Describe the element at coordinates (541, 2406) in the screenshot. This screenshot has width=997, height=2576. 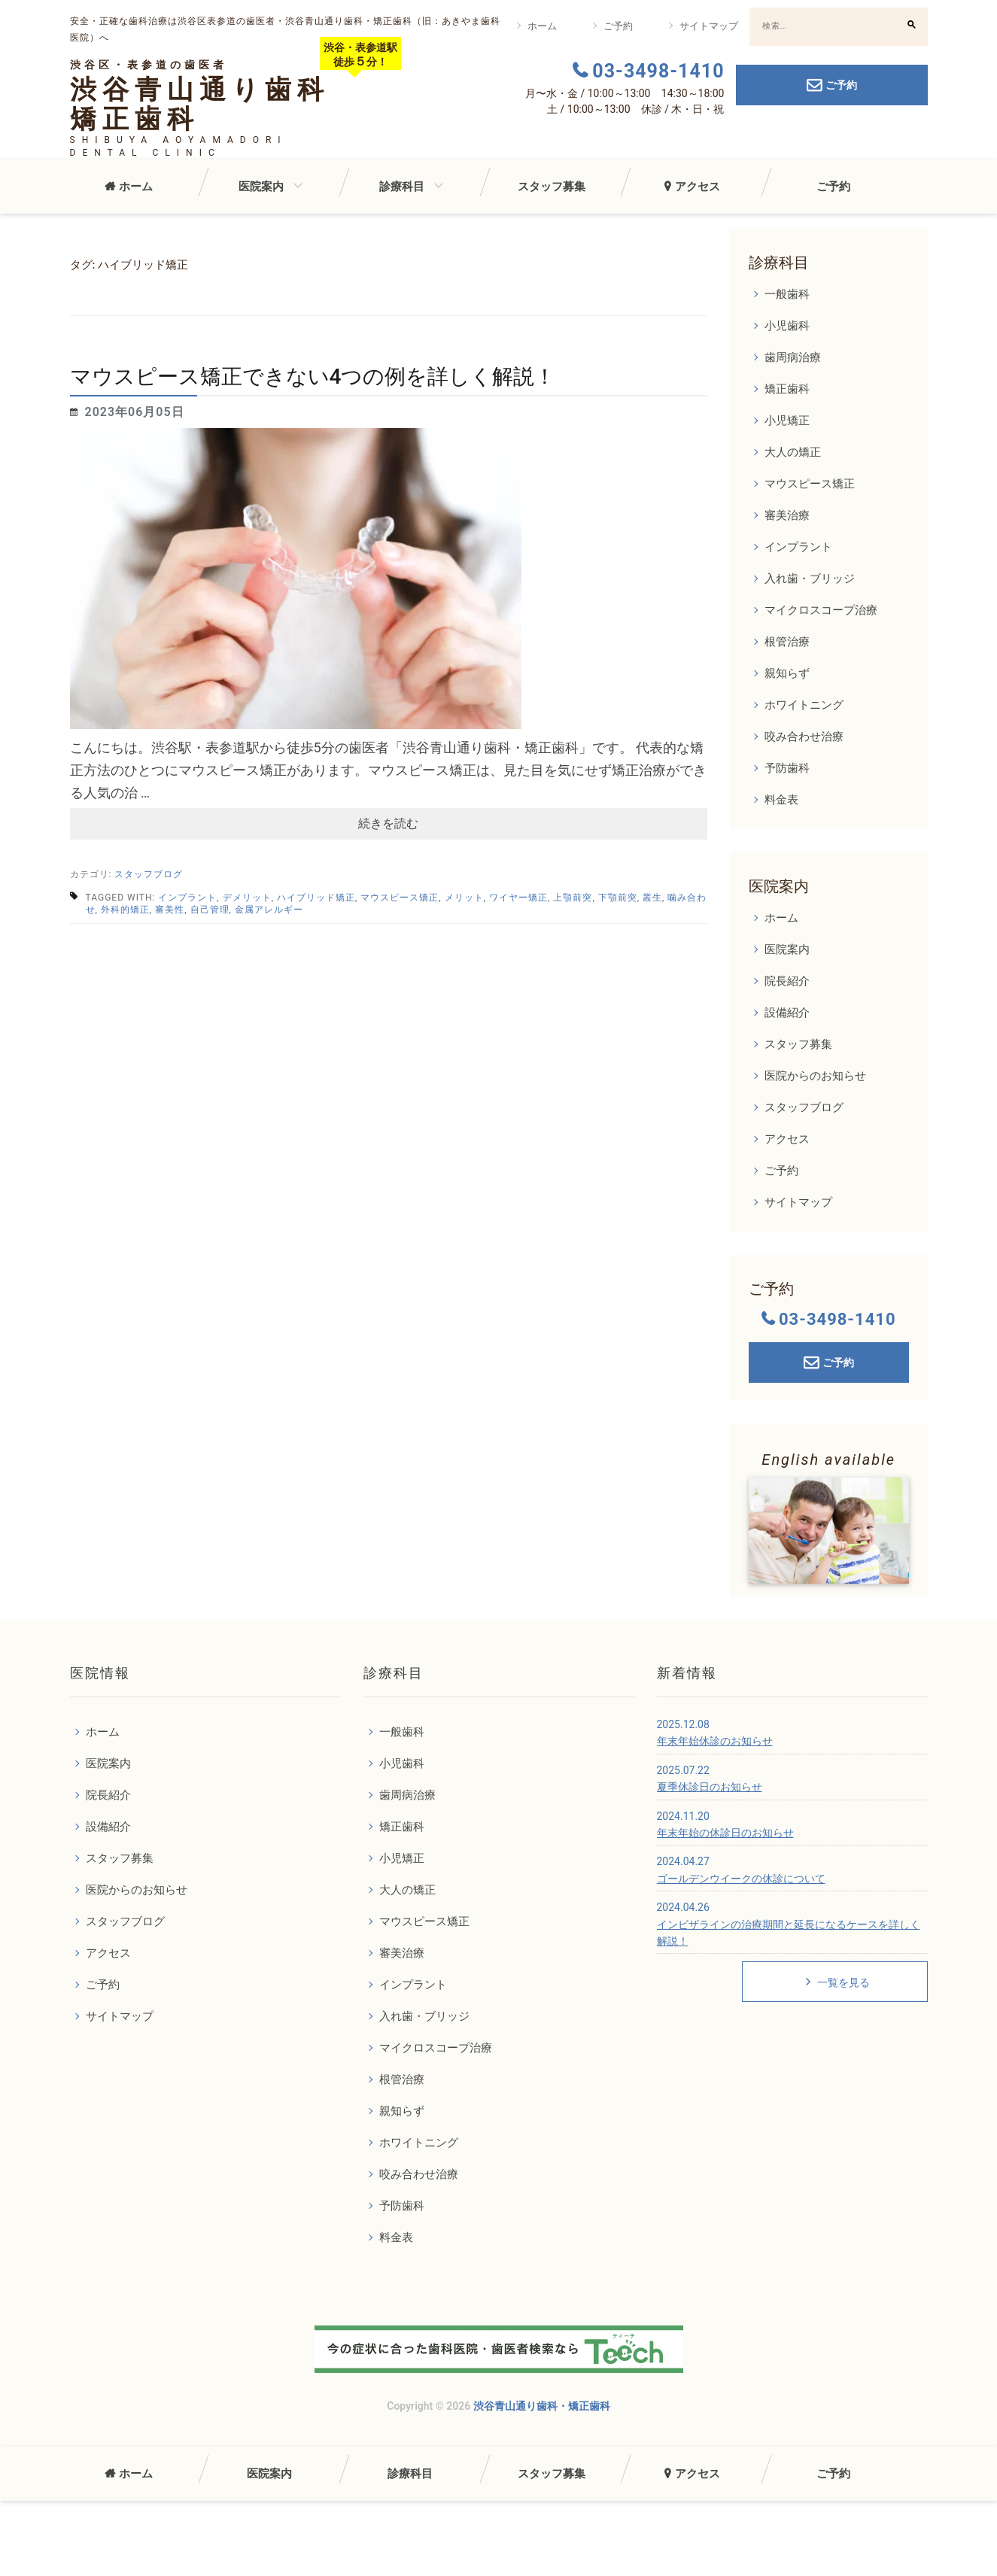
I see `渋谷青山通り歯科・矯正歯科` at that location.